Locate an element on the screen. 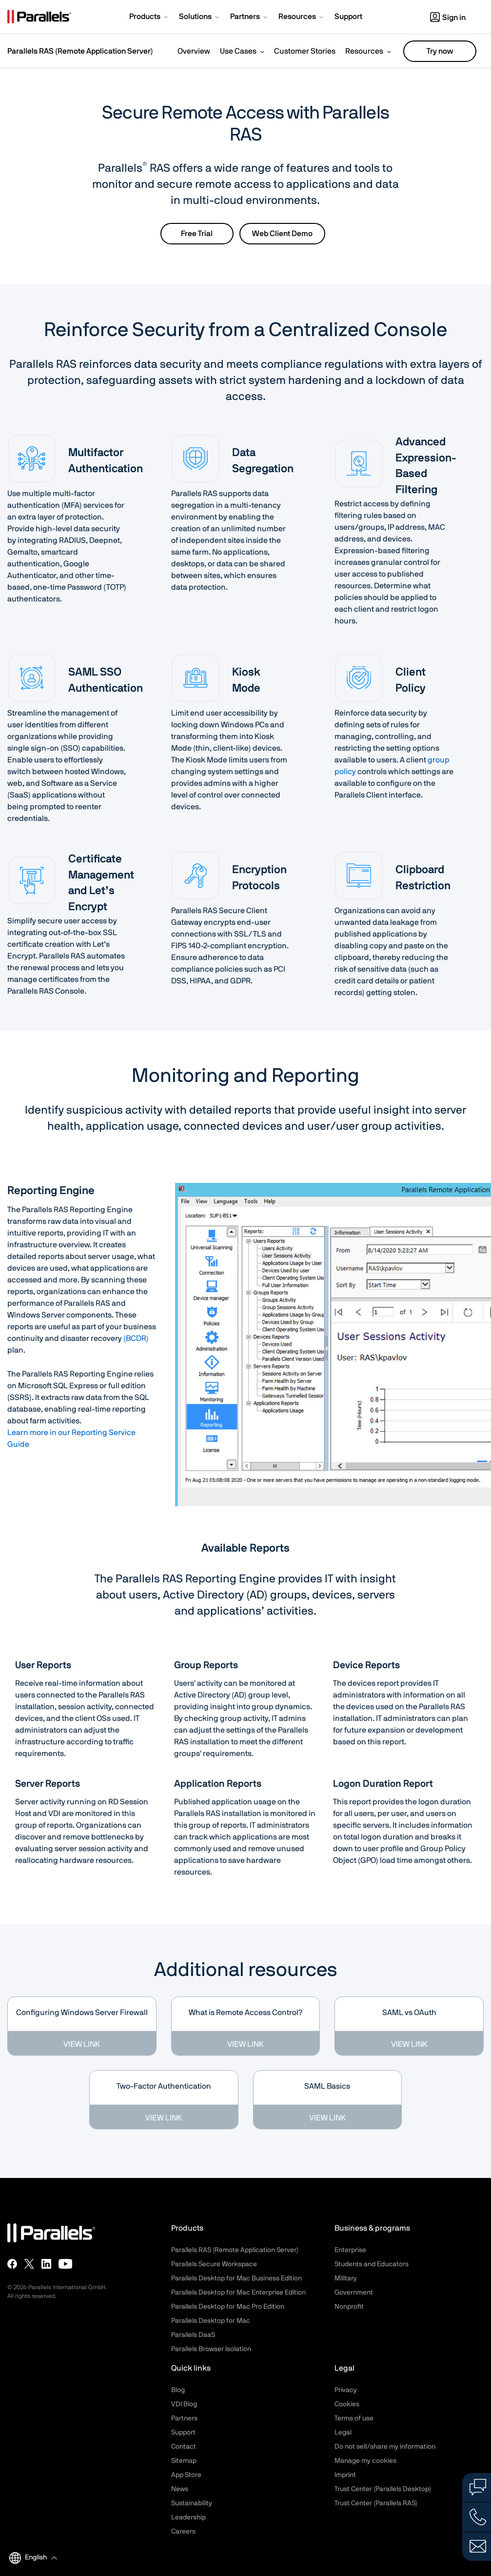 The image size is (491, 2576). Trust Center (Parallels Desktop) is located at coordinates (382, 2489).